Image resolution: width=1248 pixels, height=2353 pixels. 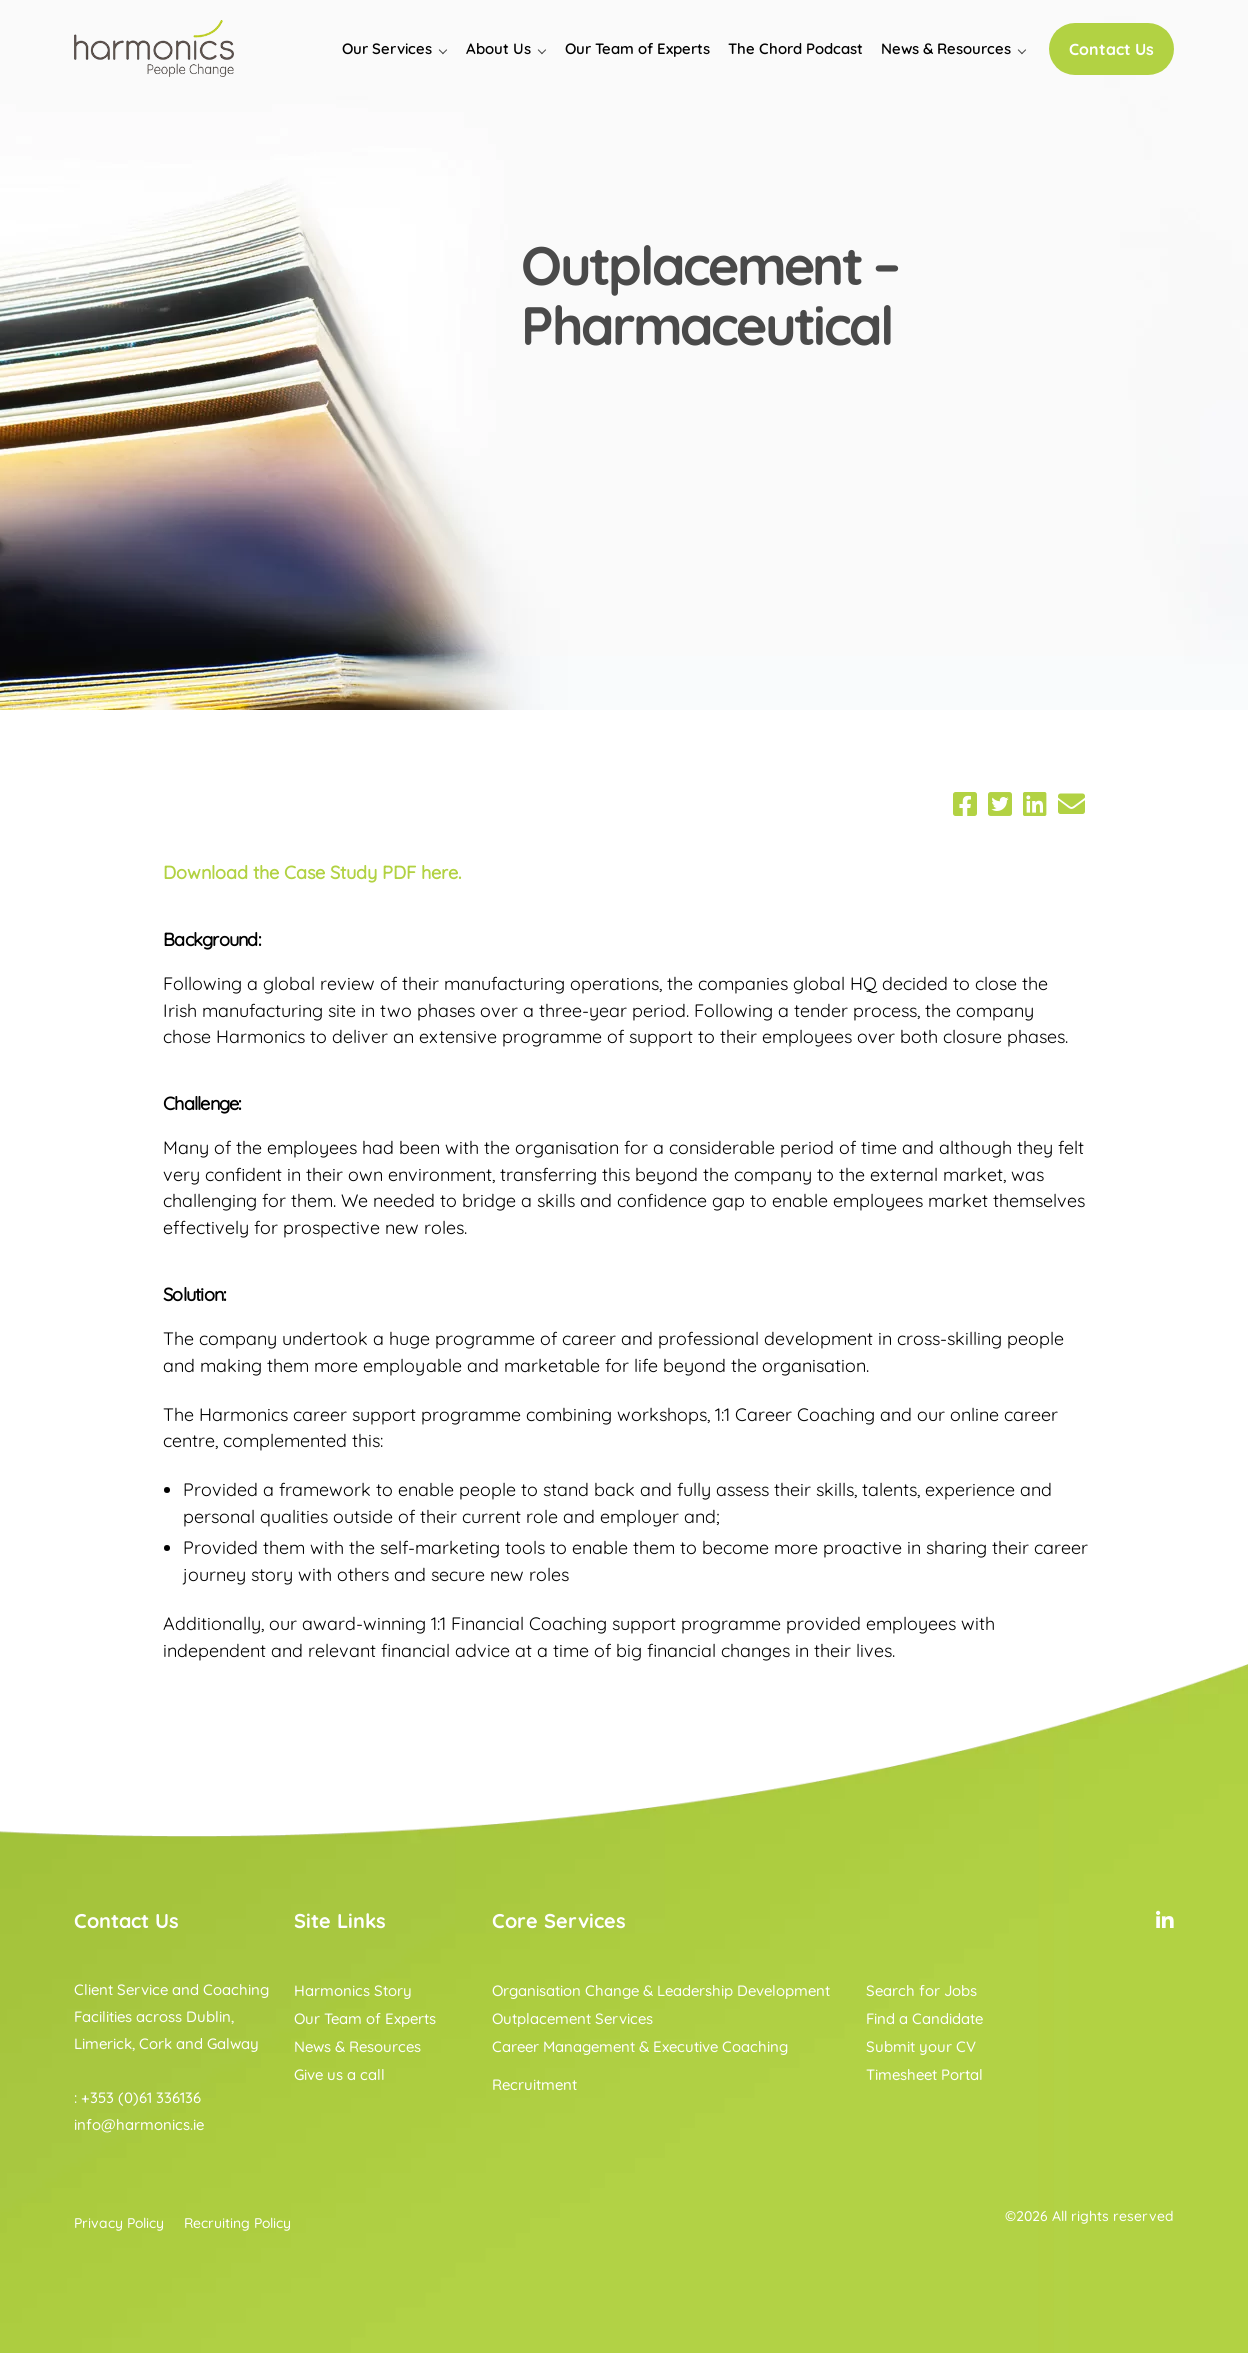 I want to click on info@harmonics.ie, so click(x=139, y=2124).